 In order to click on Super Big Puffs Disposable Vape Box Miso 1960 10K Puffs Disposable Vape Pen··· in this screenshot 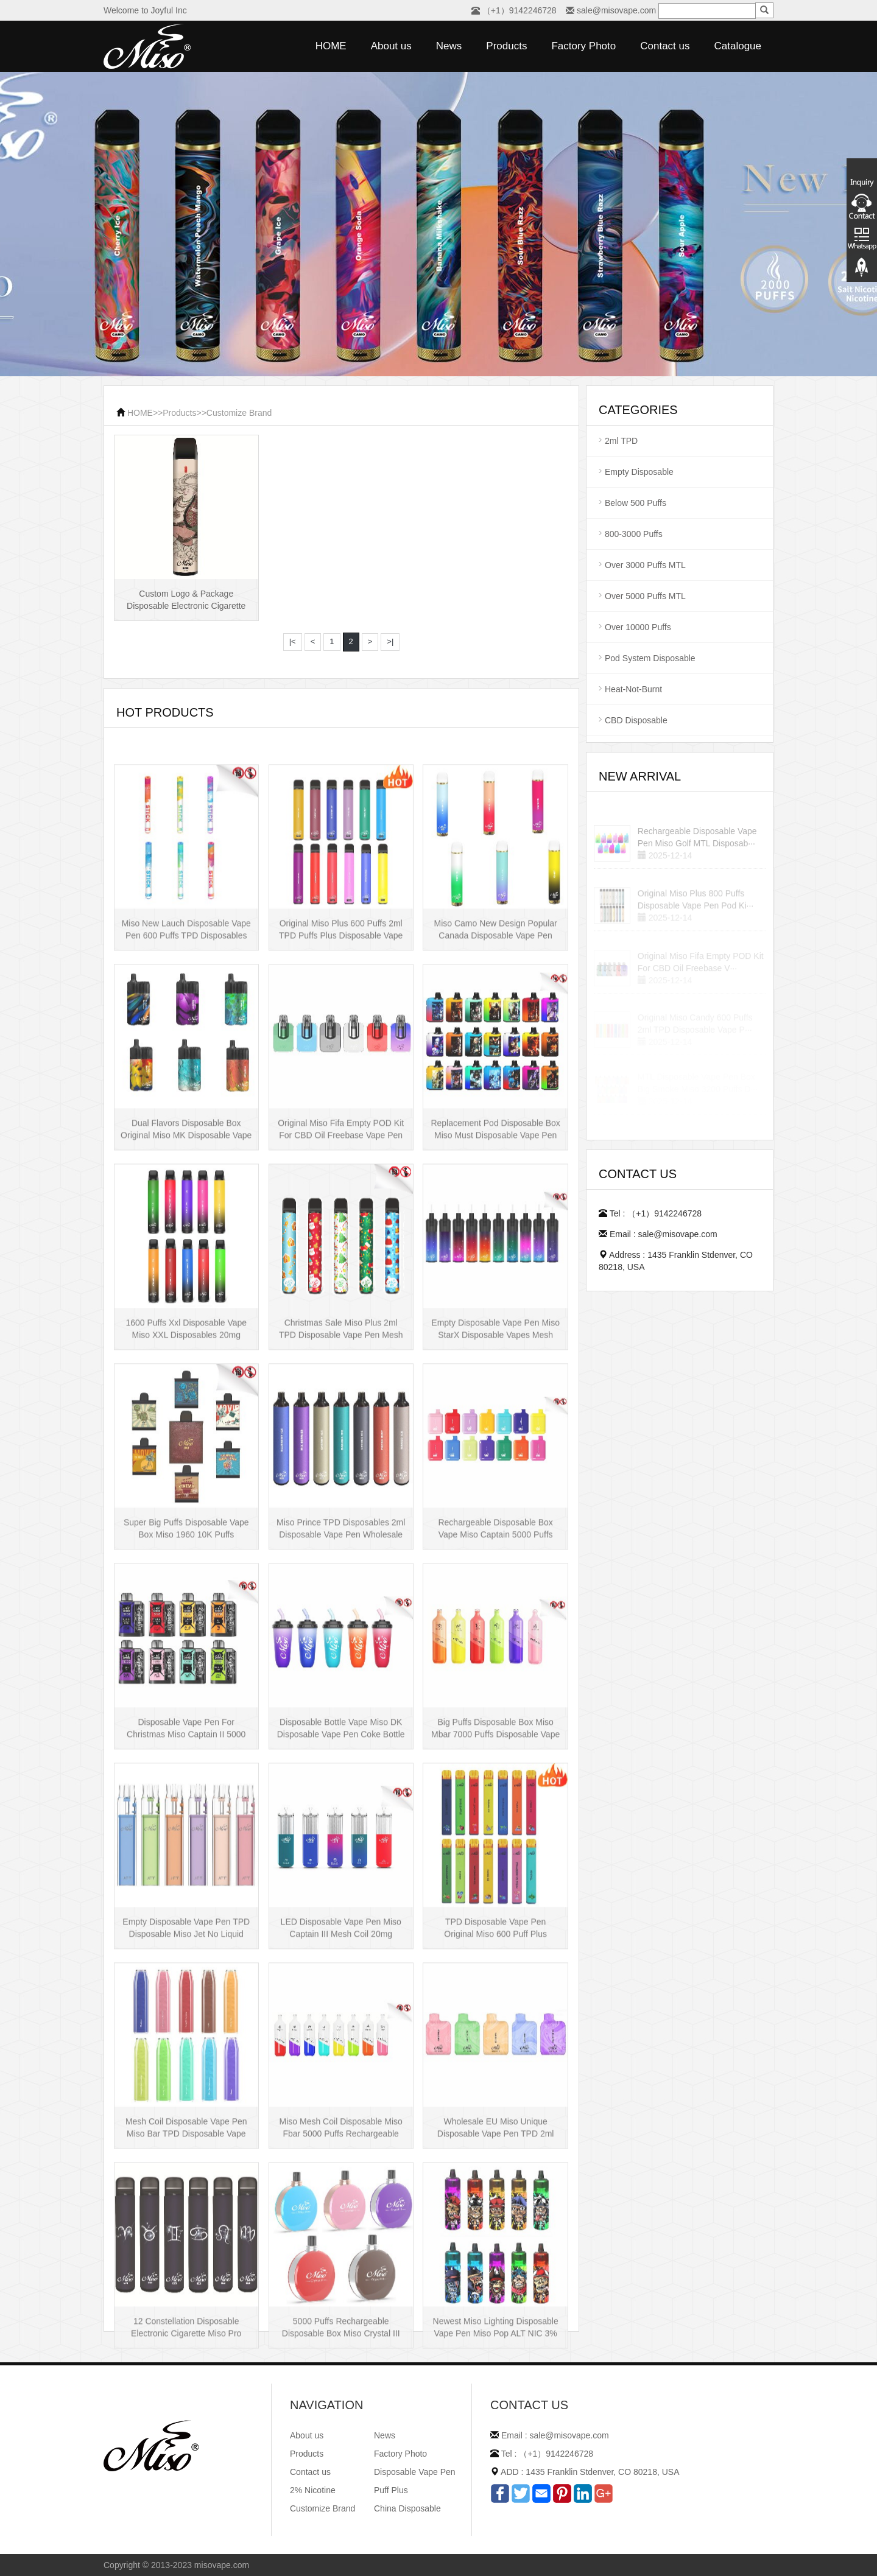, I will do `click(186, 1685)`.